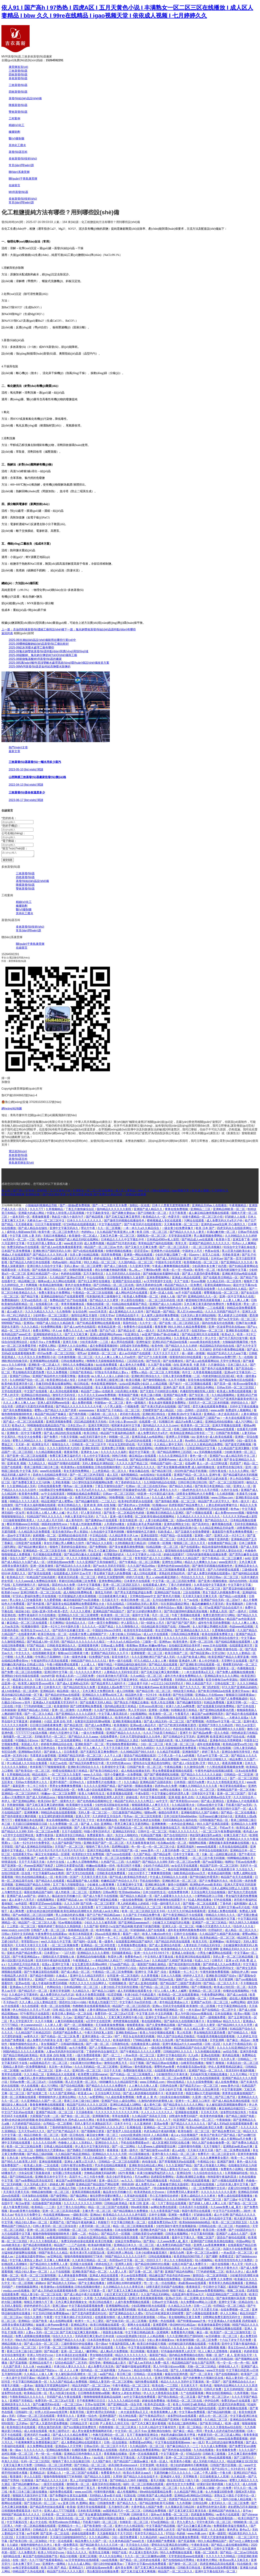 This screenshot has height=2576, width=260. Describe the element at coordinates (222, 1498) in the screenshot. I see `www.日韩av.com` at that location.